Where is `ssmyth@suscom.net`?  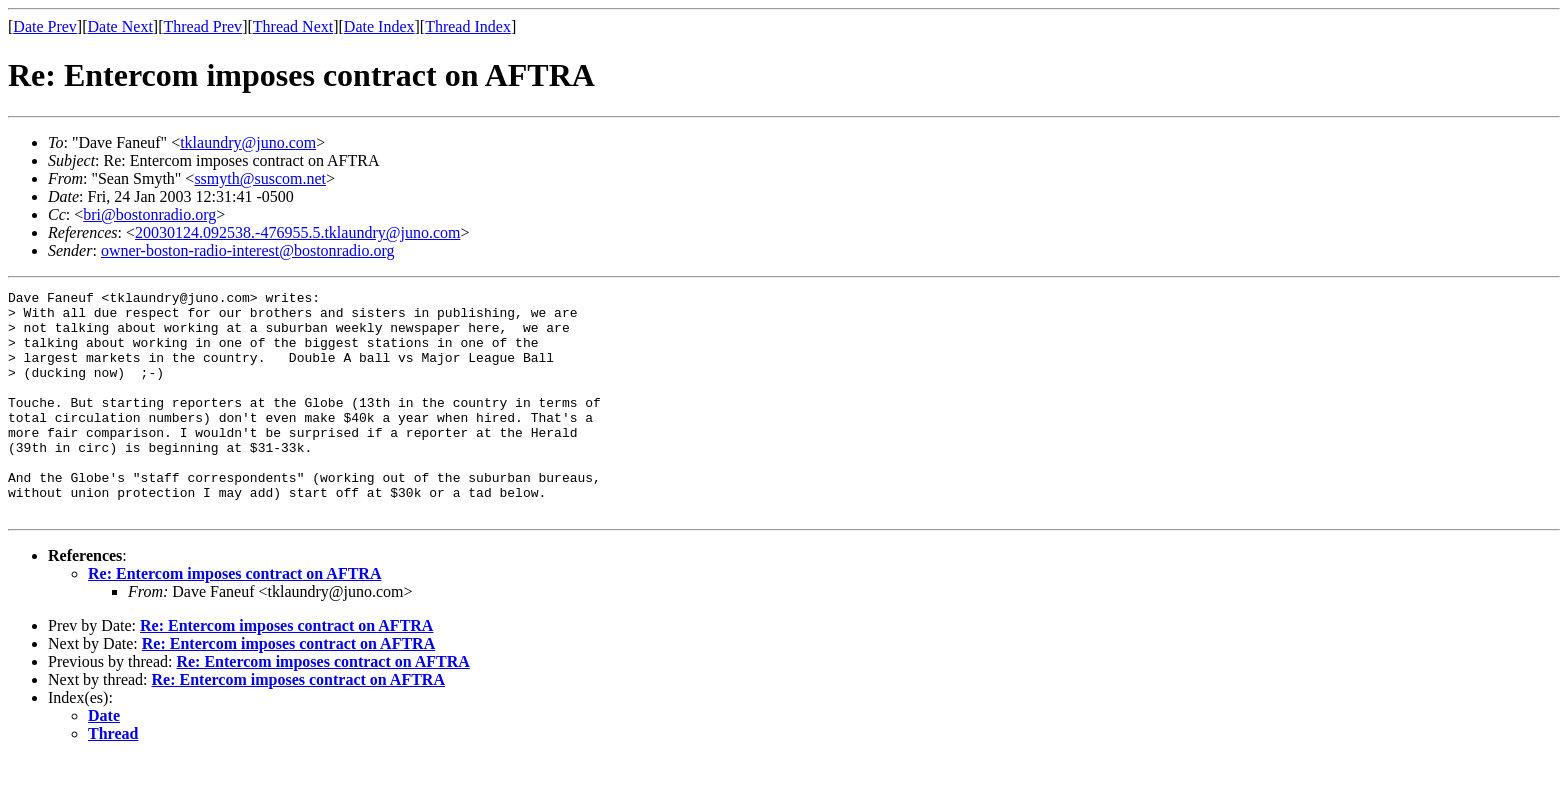 ssmyth@suscom.net is located at coordinates (260, 178).